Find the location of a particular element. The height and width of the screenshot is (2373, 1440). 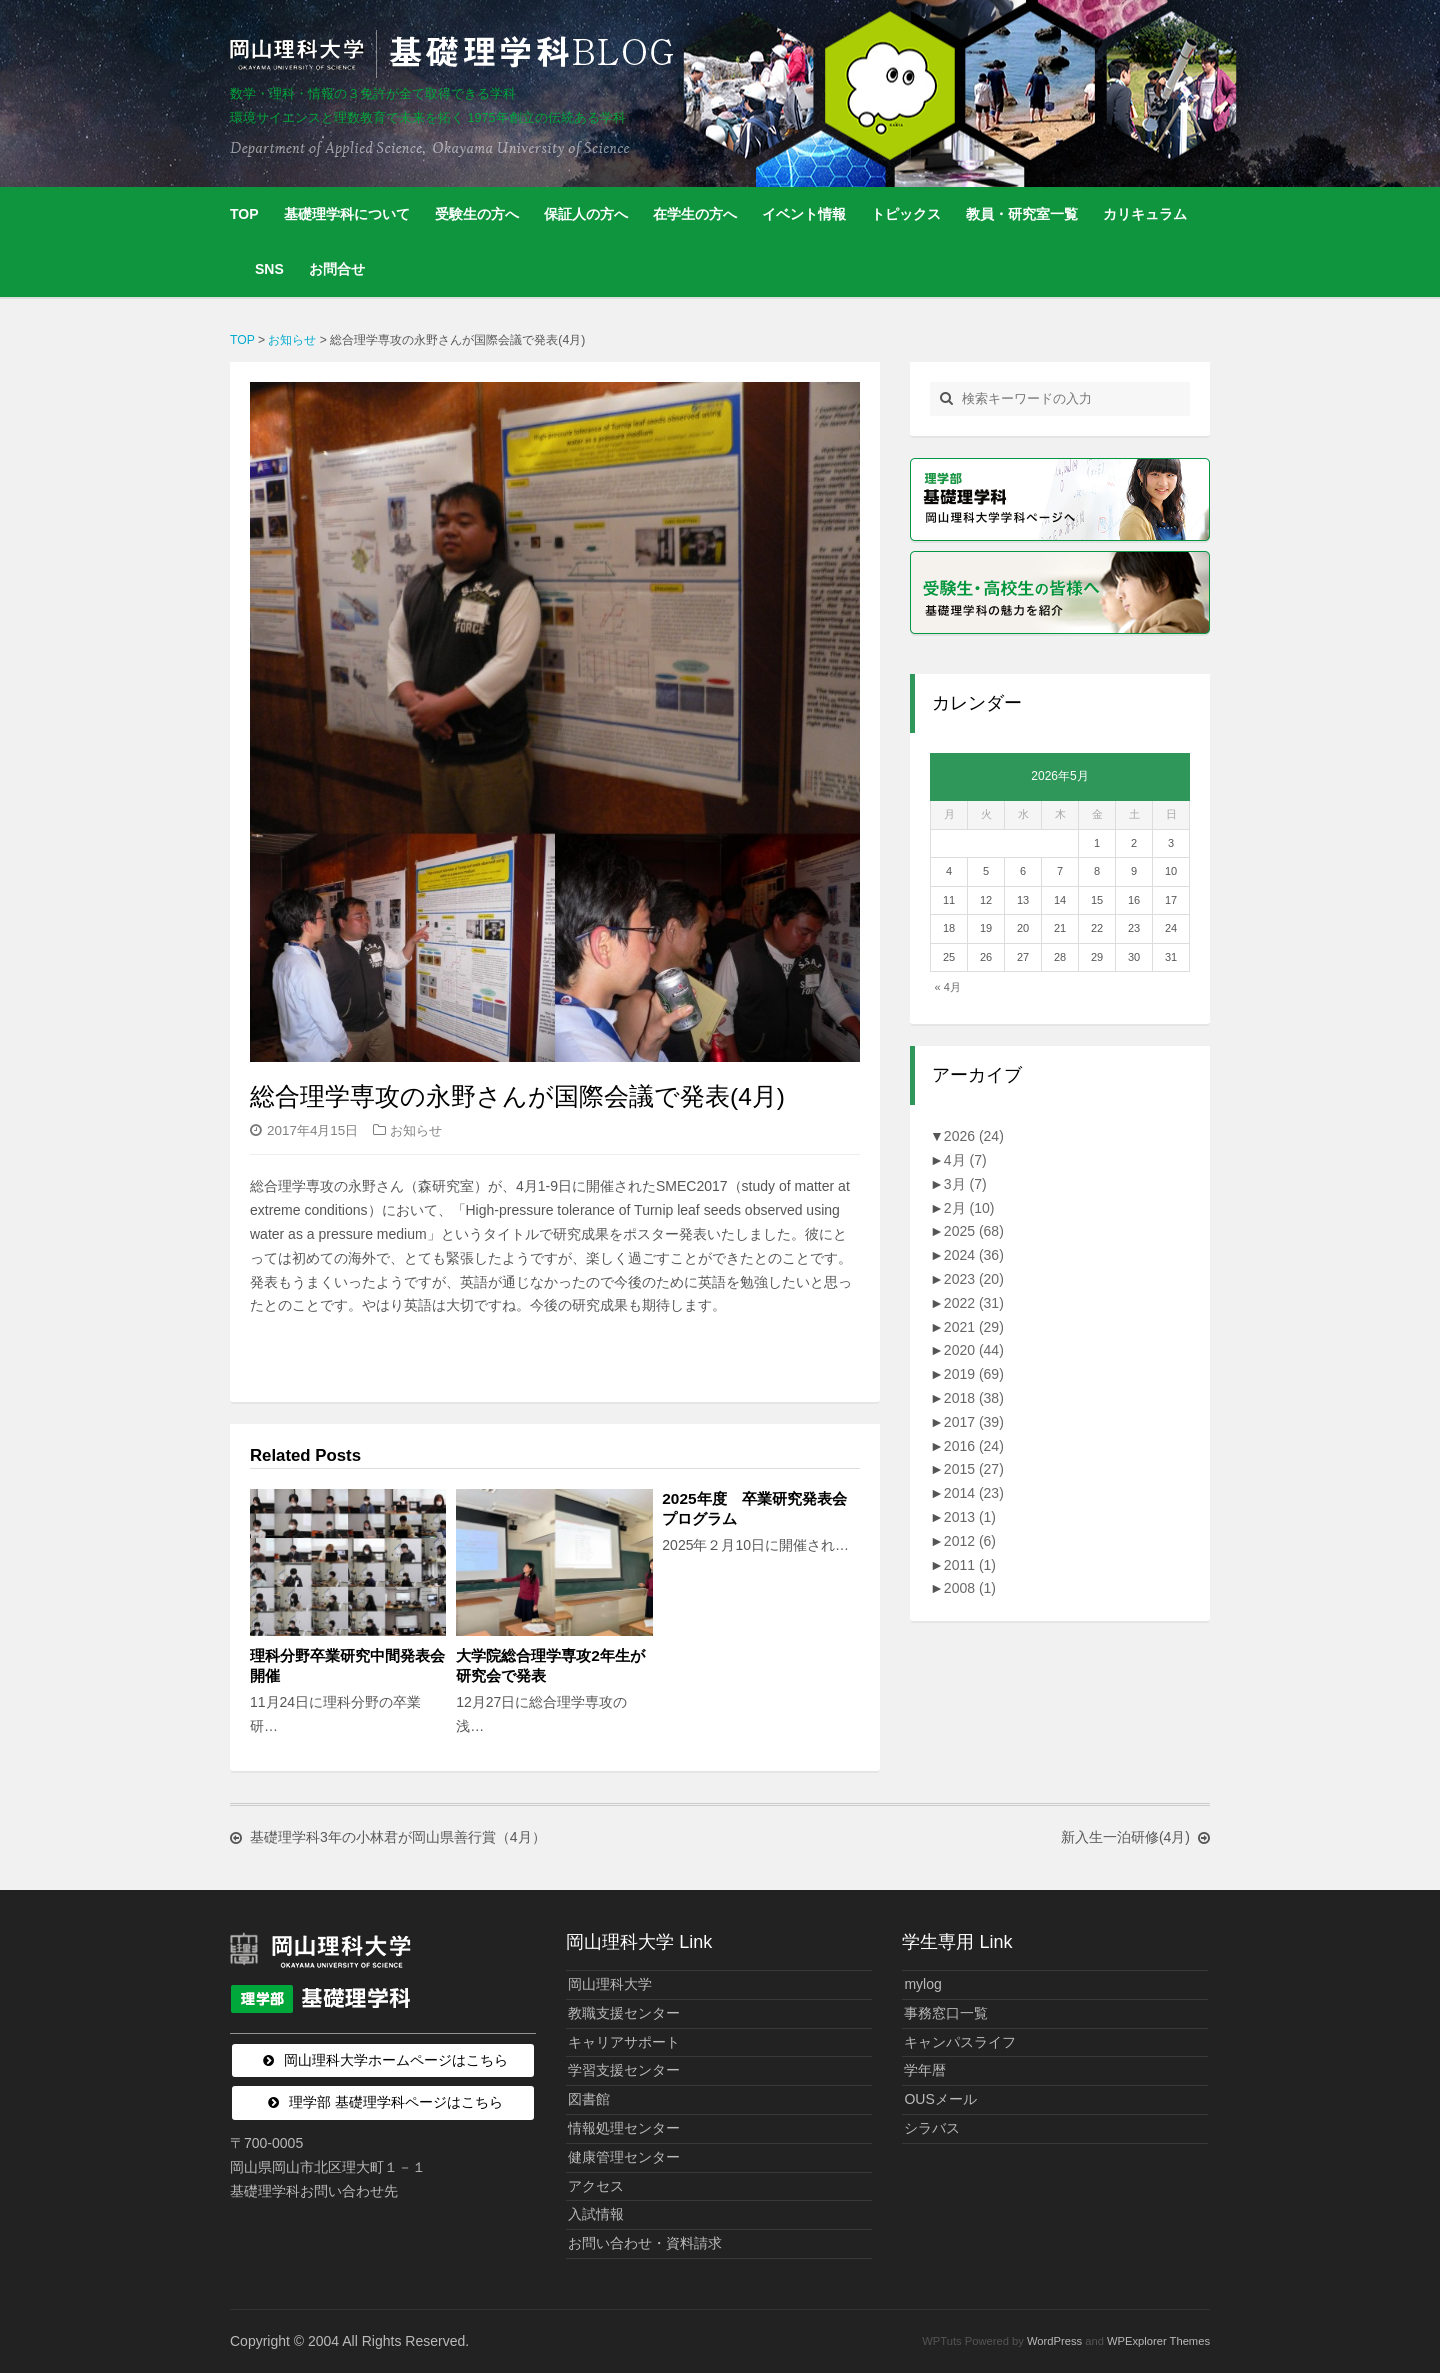

2012 is located at coordinates (970, 1541).